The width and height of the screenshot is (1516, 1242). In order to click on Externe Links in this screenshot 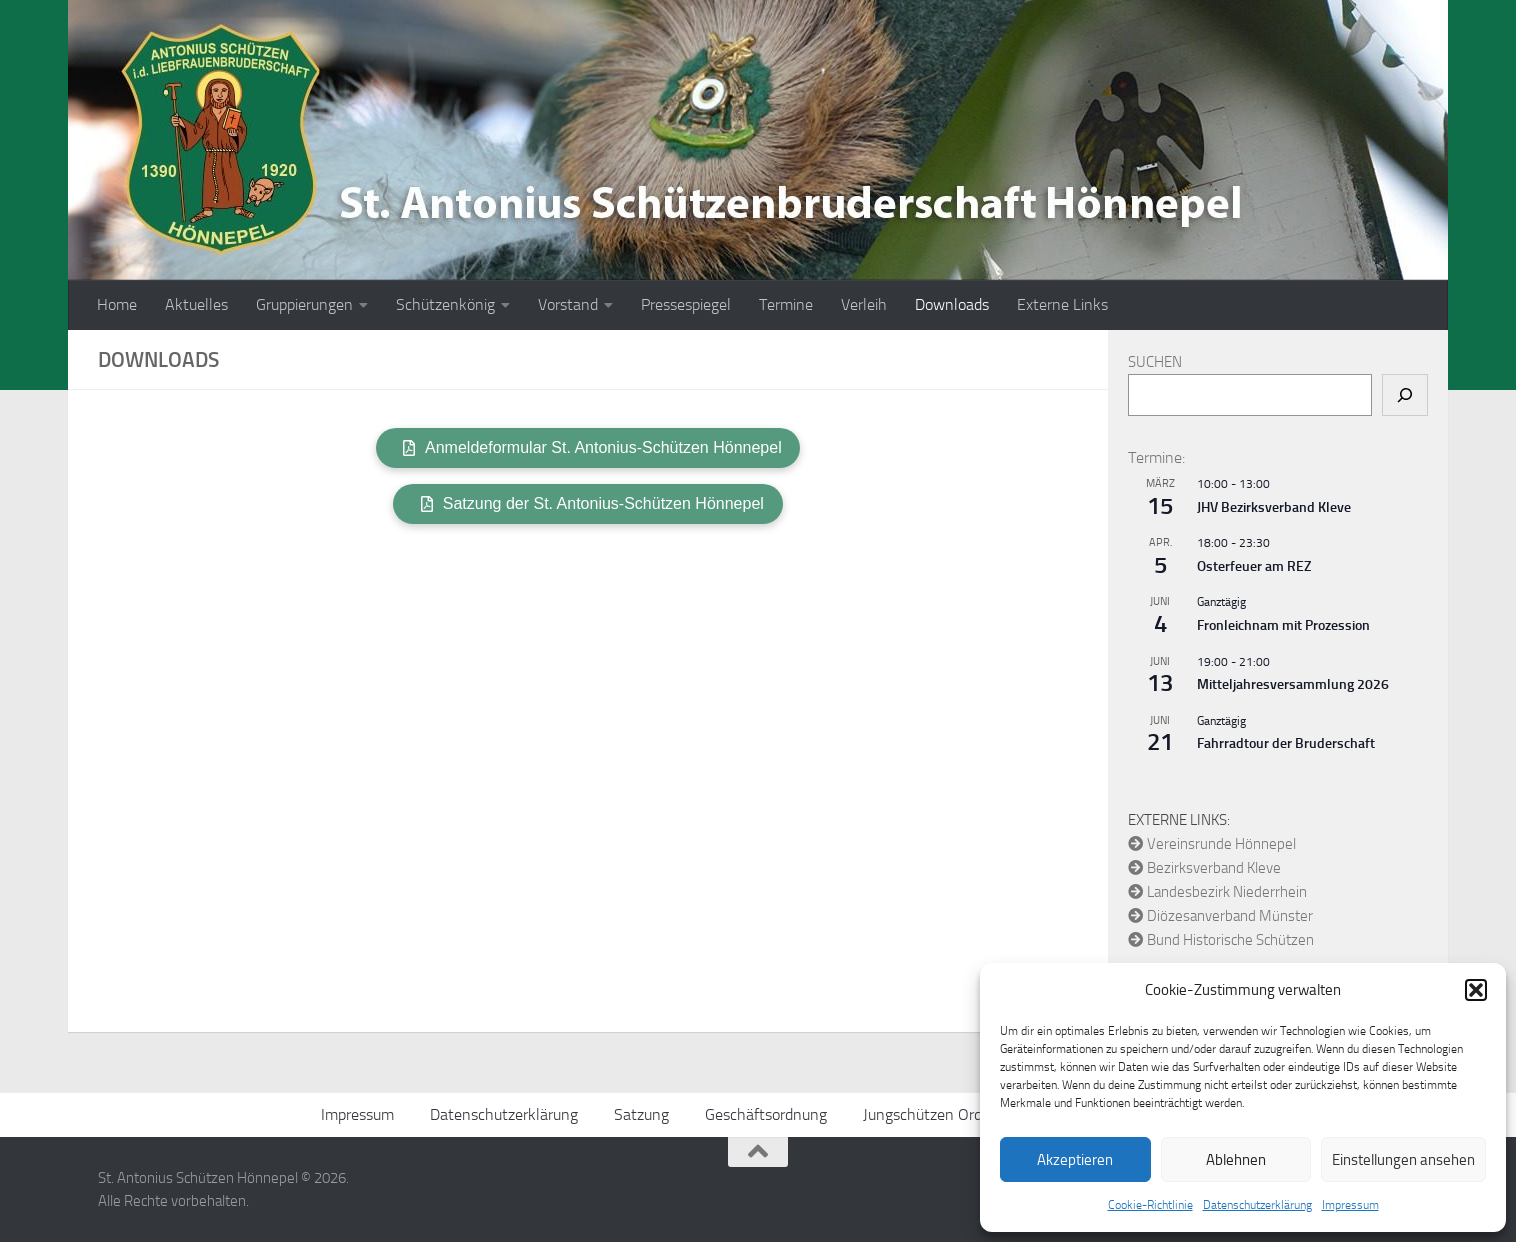, I will do `click(1062, 304)`.